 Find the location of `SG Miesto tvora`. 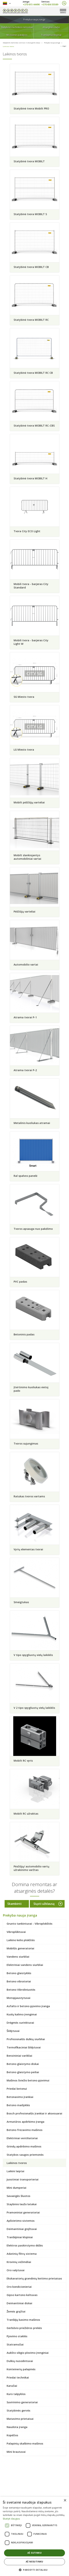

SG Miesto tvora is located at coordinates (24, 697).